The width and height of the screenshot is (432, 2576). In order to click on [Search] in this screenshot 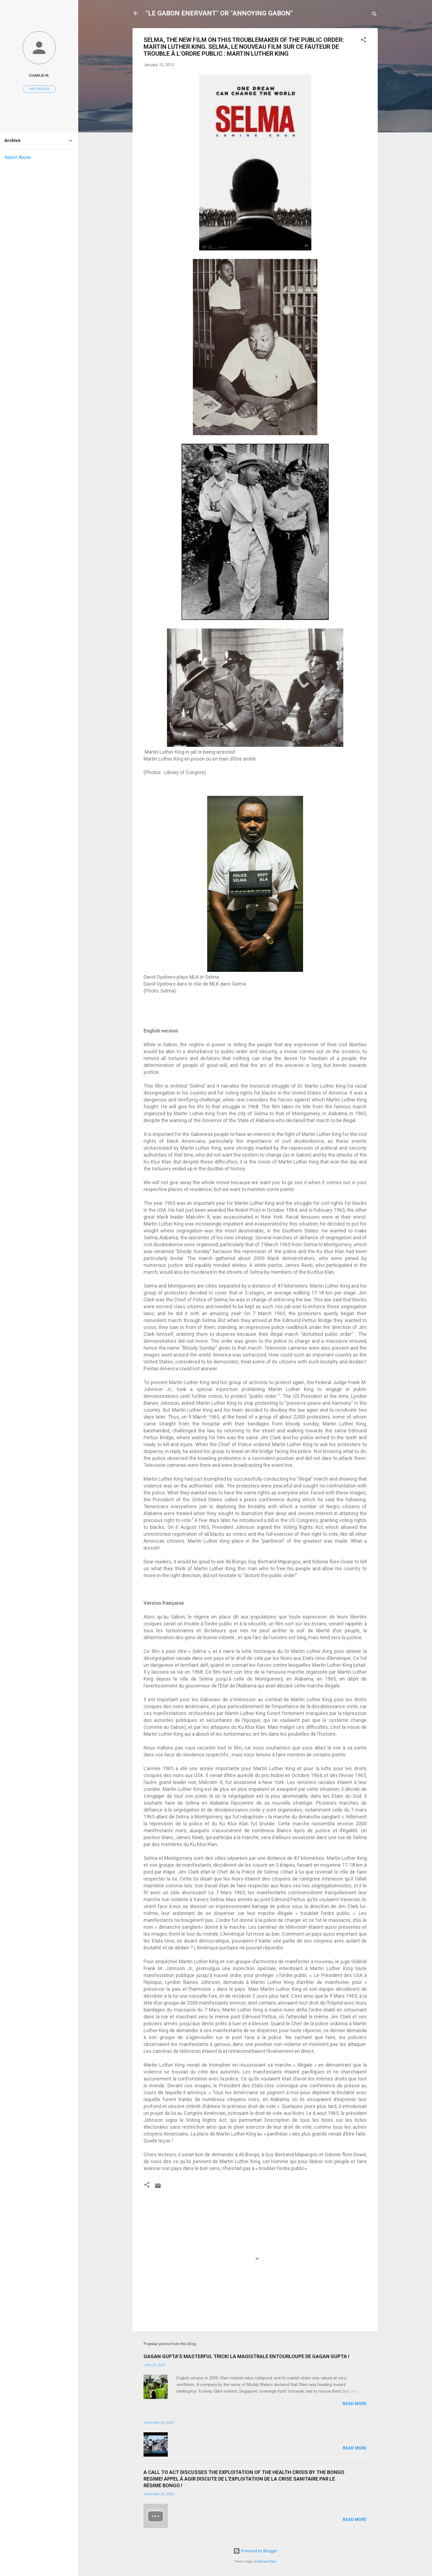, I will do `click(374, 15)`.